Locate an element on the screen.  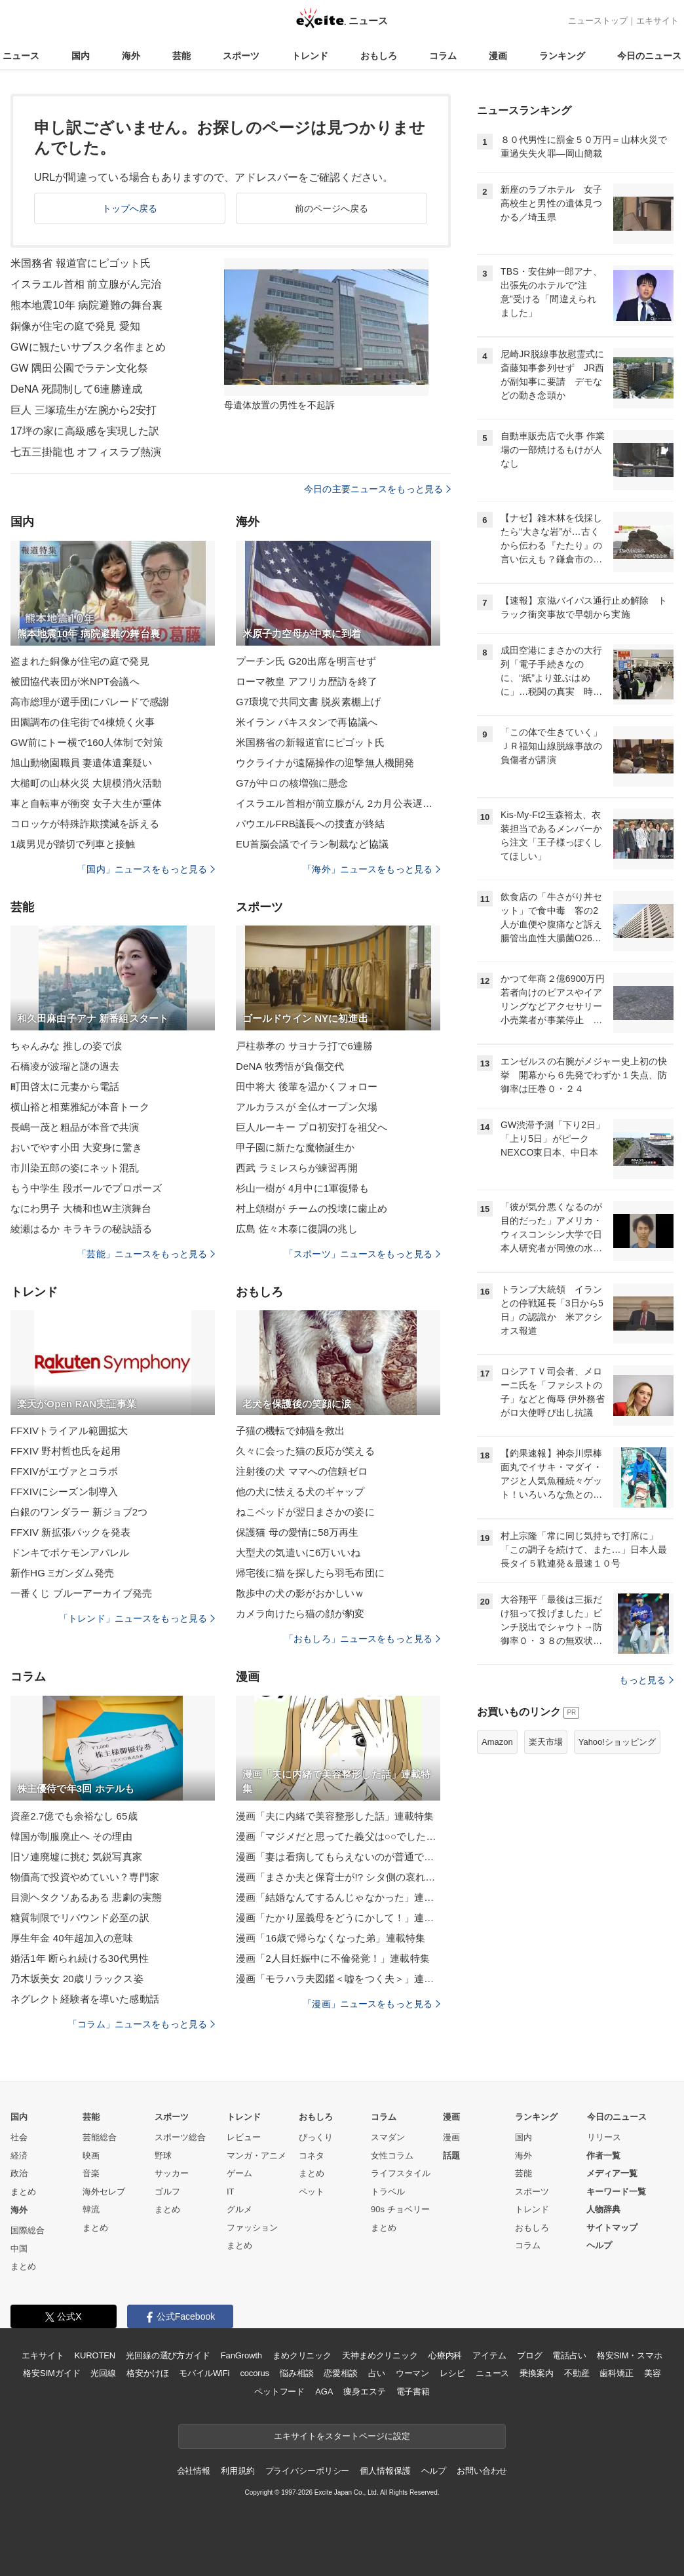
電子書籍 is located at coordinates (413, 2391).